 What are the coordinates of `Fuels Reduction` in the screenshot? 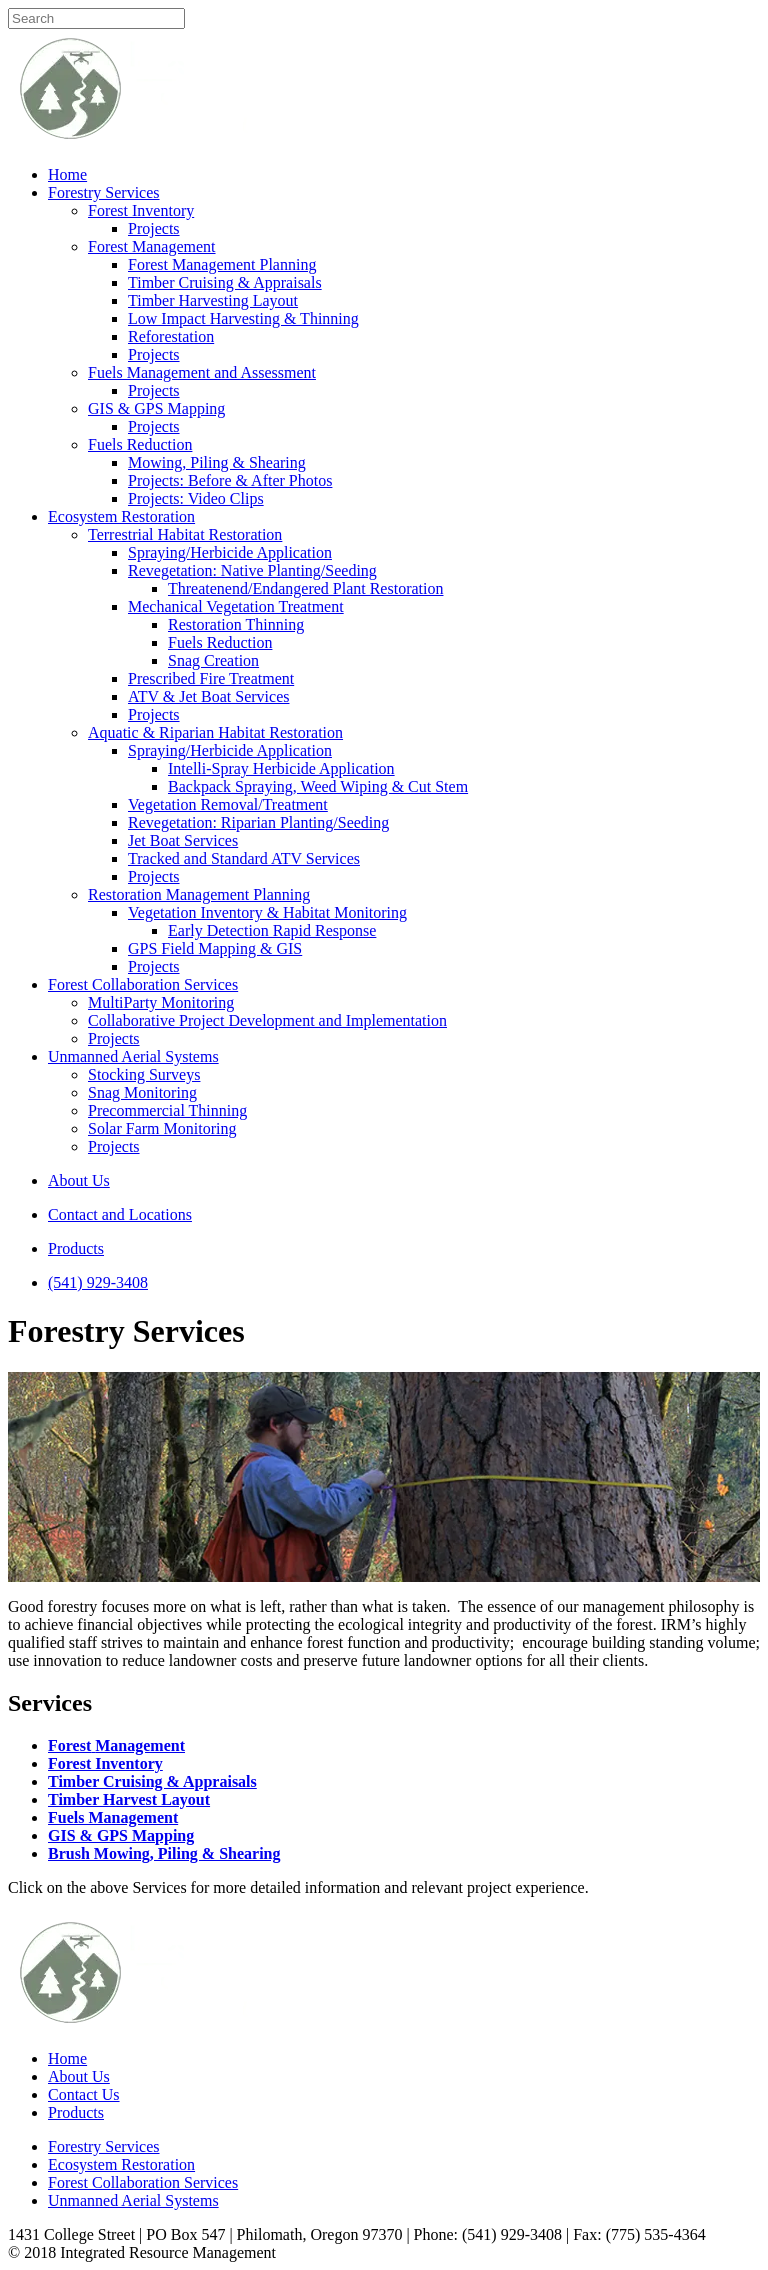 It's located at (140, 444).